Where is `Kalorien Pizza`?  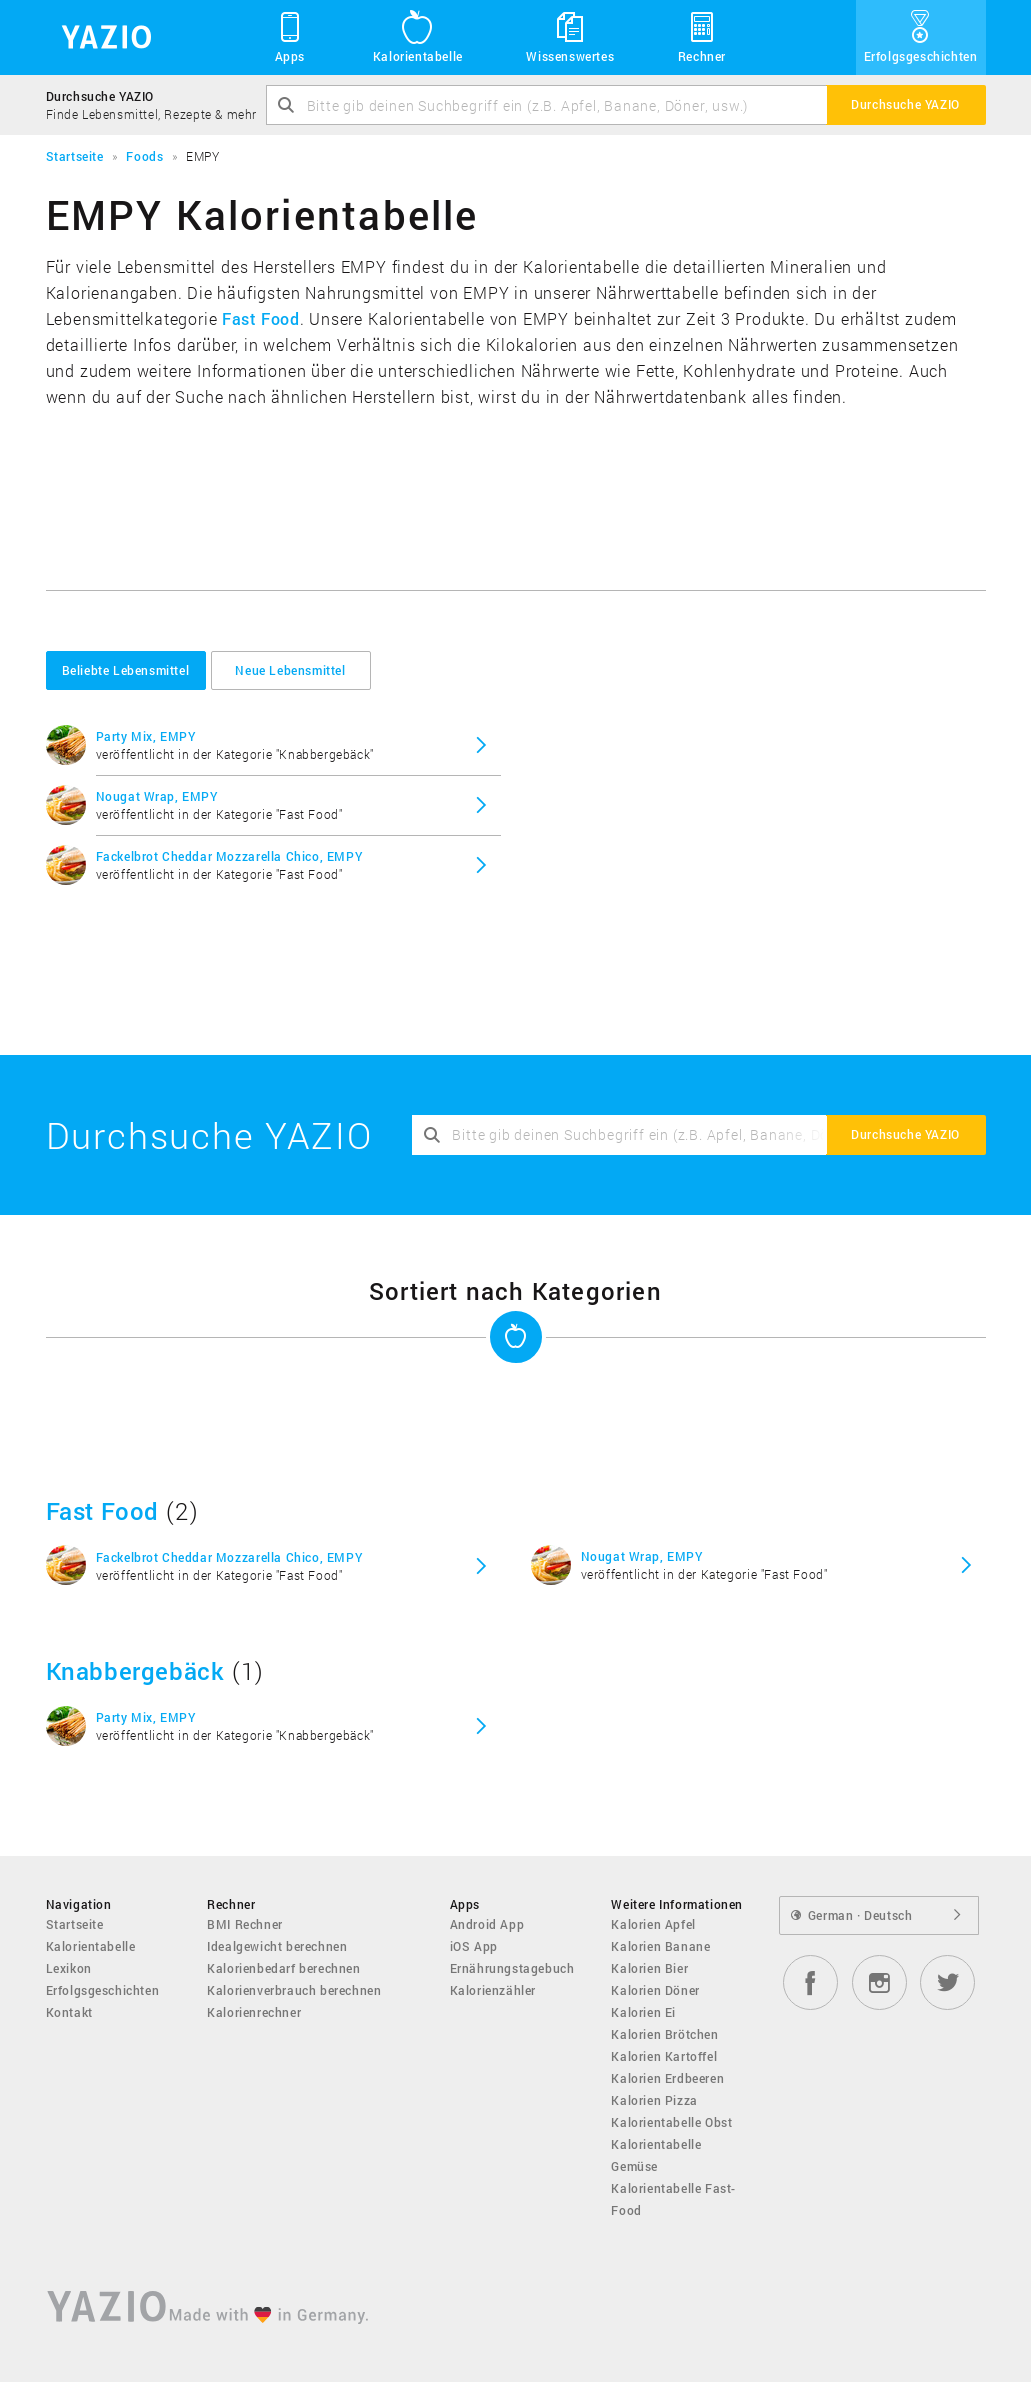 Kalorien Pizza is located at coordinates (654, 2100).